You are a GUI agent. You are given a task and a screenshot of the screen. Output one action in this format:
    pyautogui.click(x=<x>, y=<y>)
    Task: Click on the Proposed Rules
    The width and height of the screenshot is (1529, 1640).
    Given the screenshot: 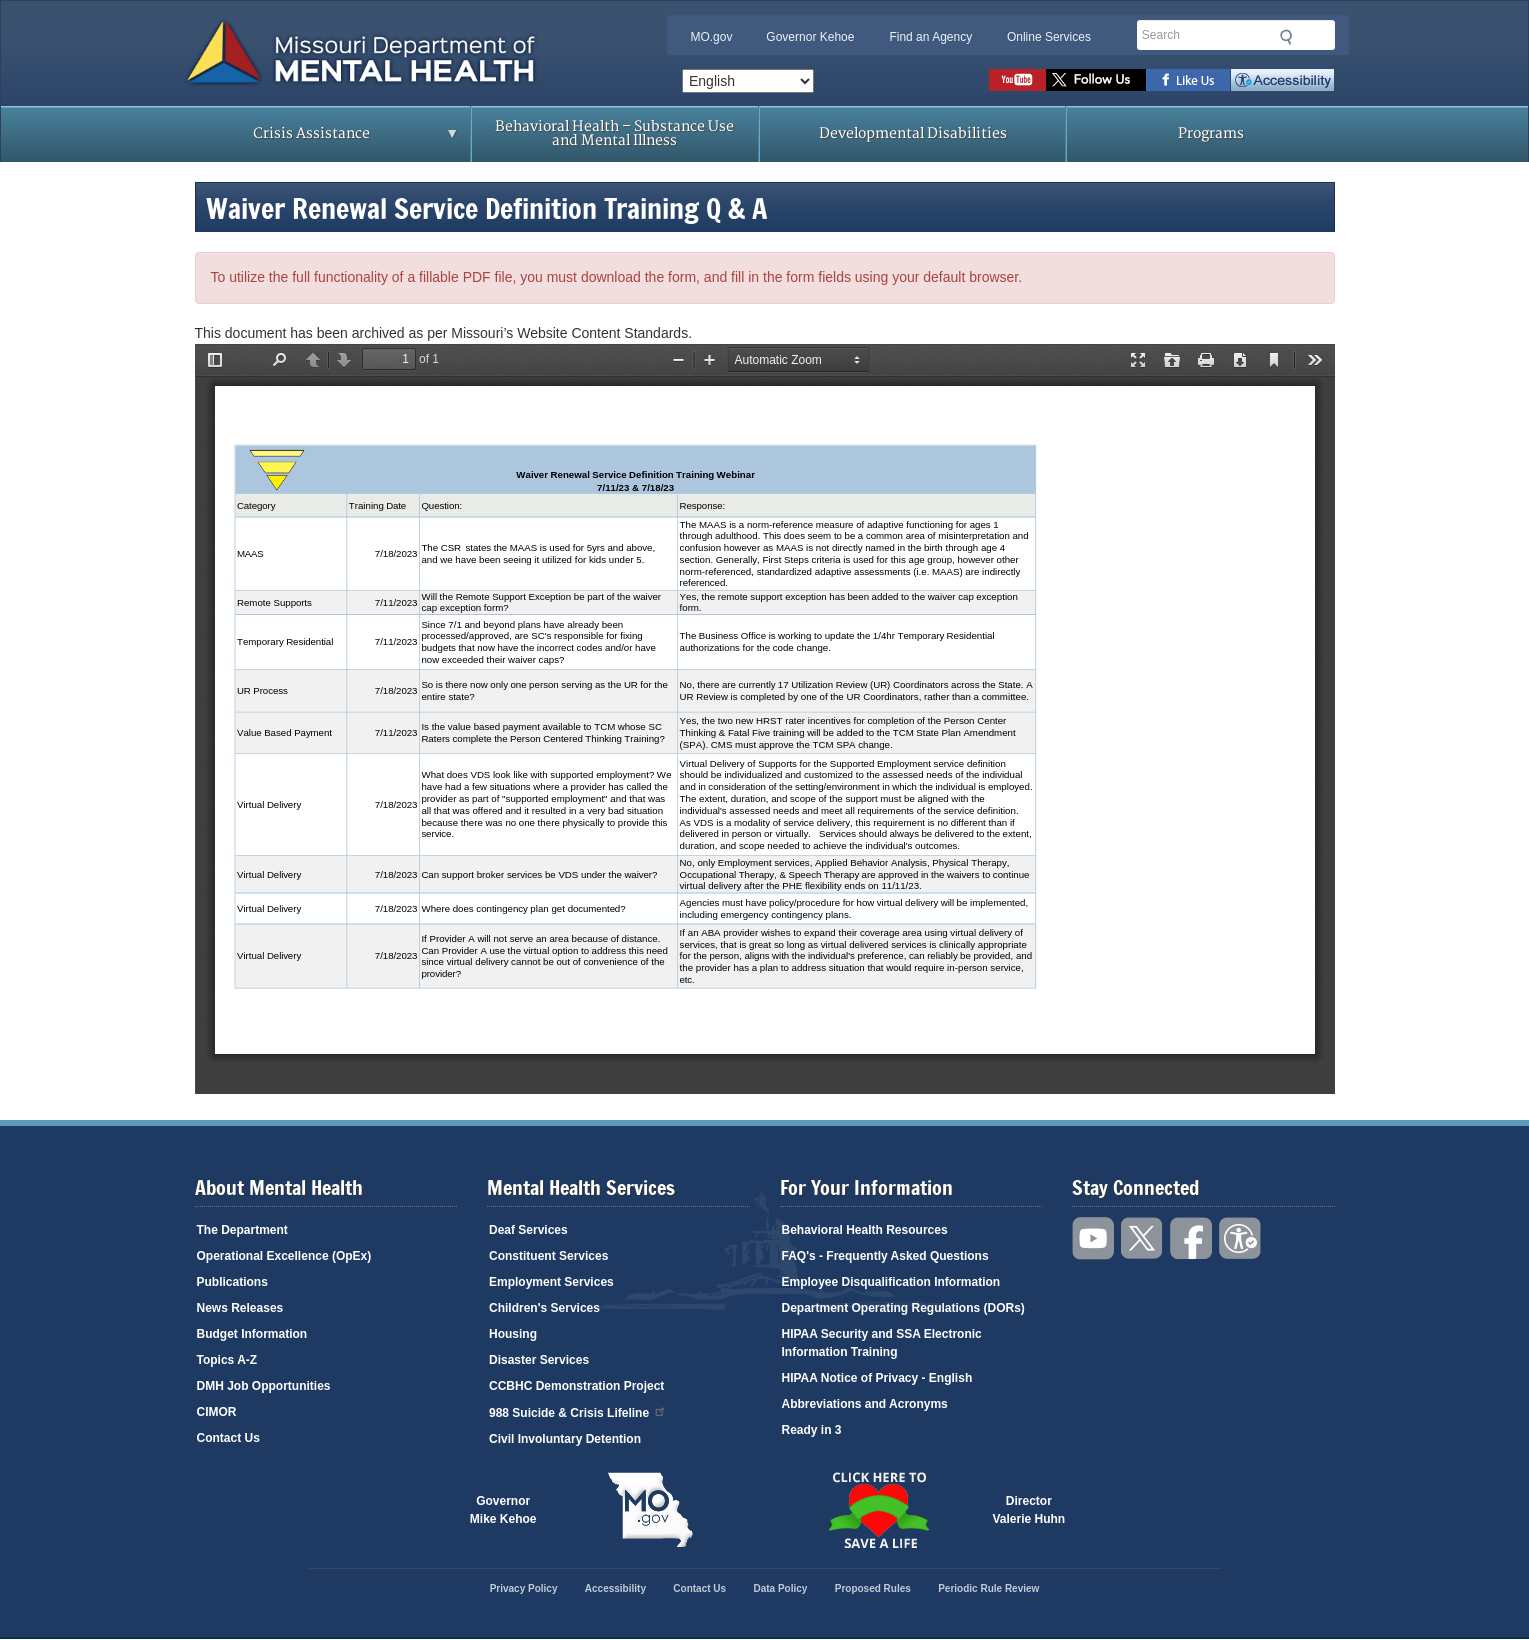 What is the action you would take?
    pyautogui.click(x=873, y=1588)
    